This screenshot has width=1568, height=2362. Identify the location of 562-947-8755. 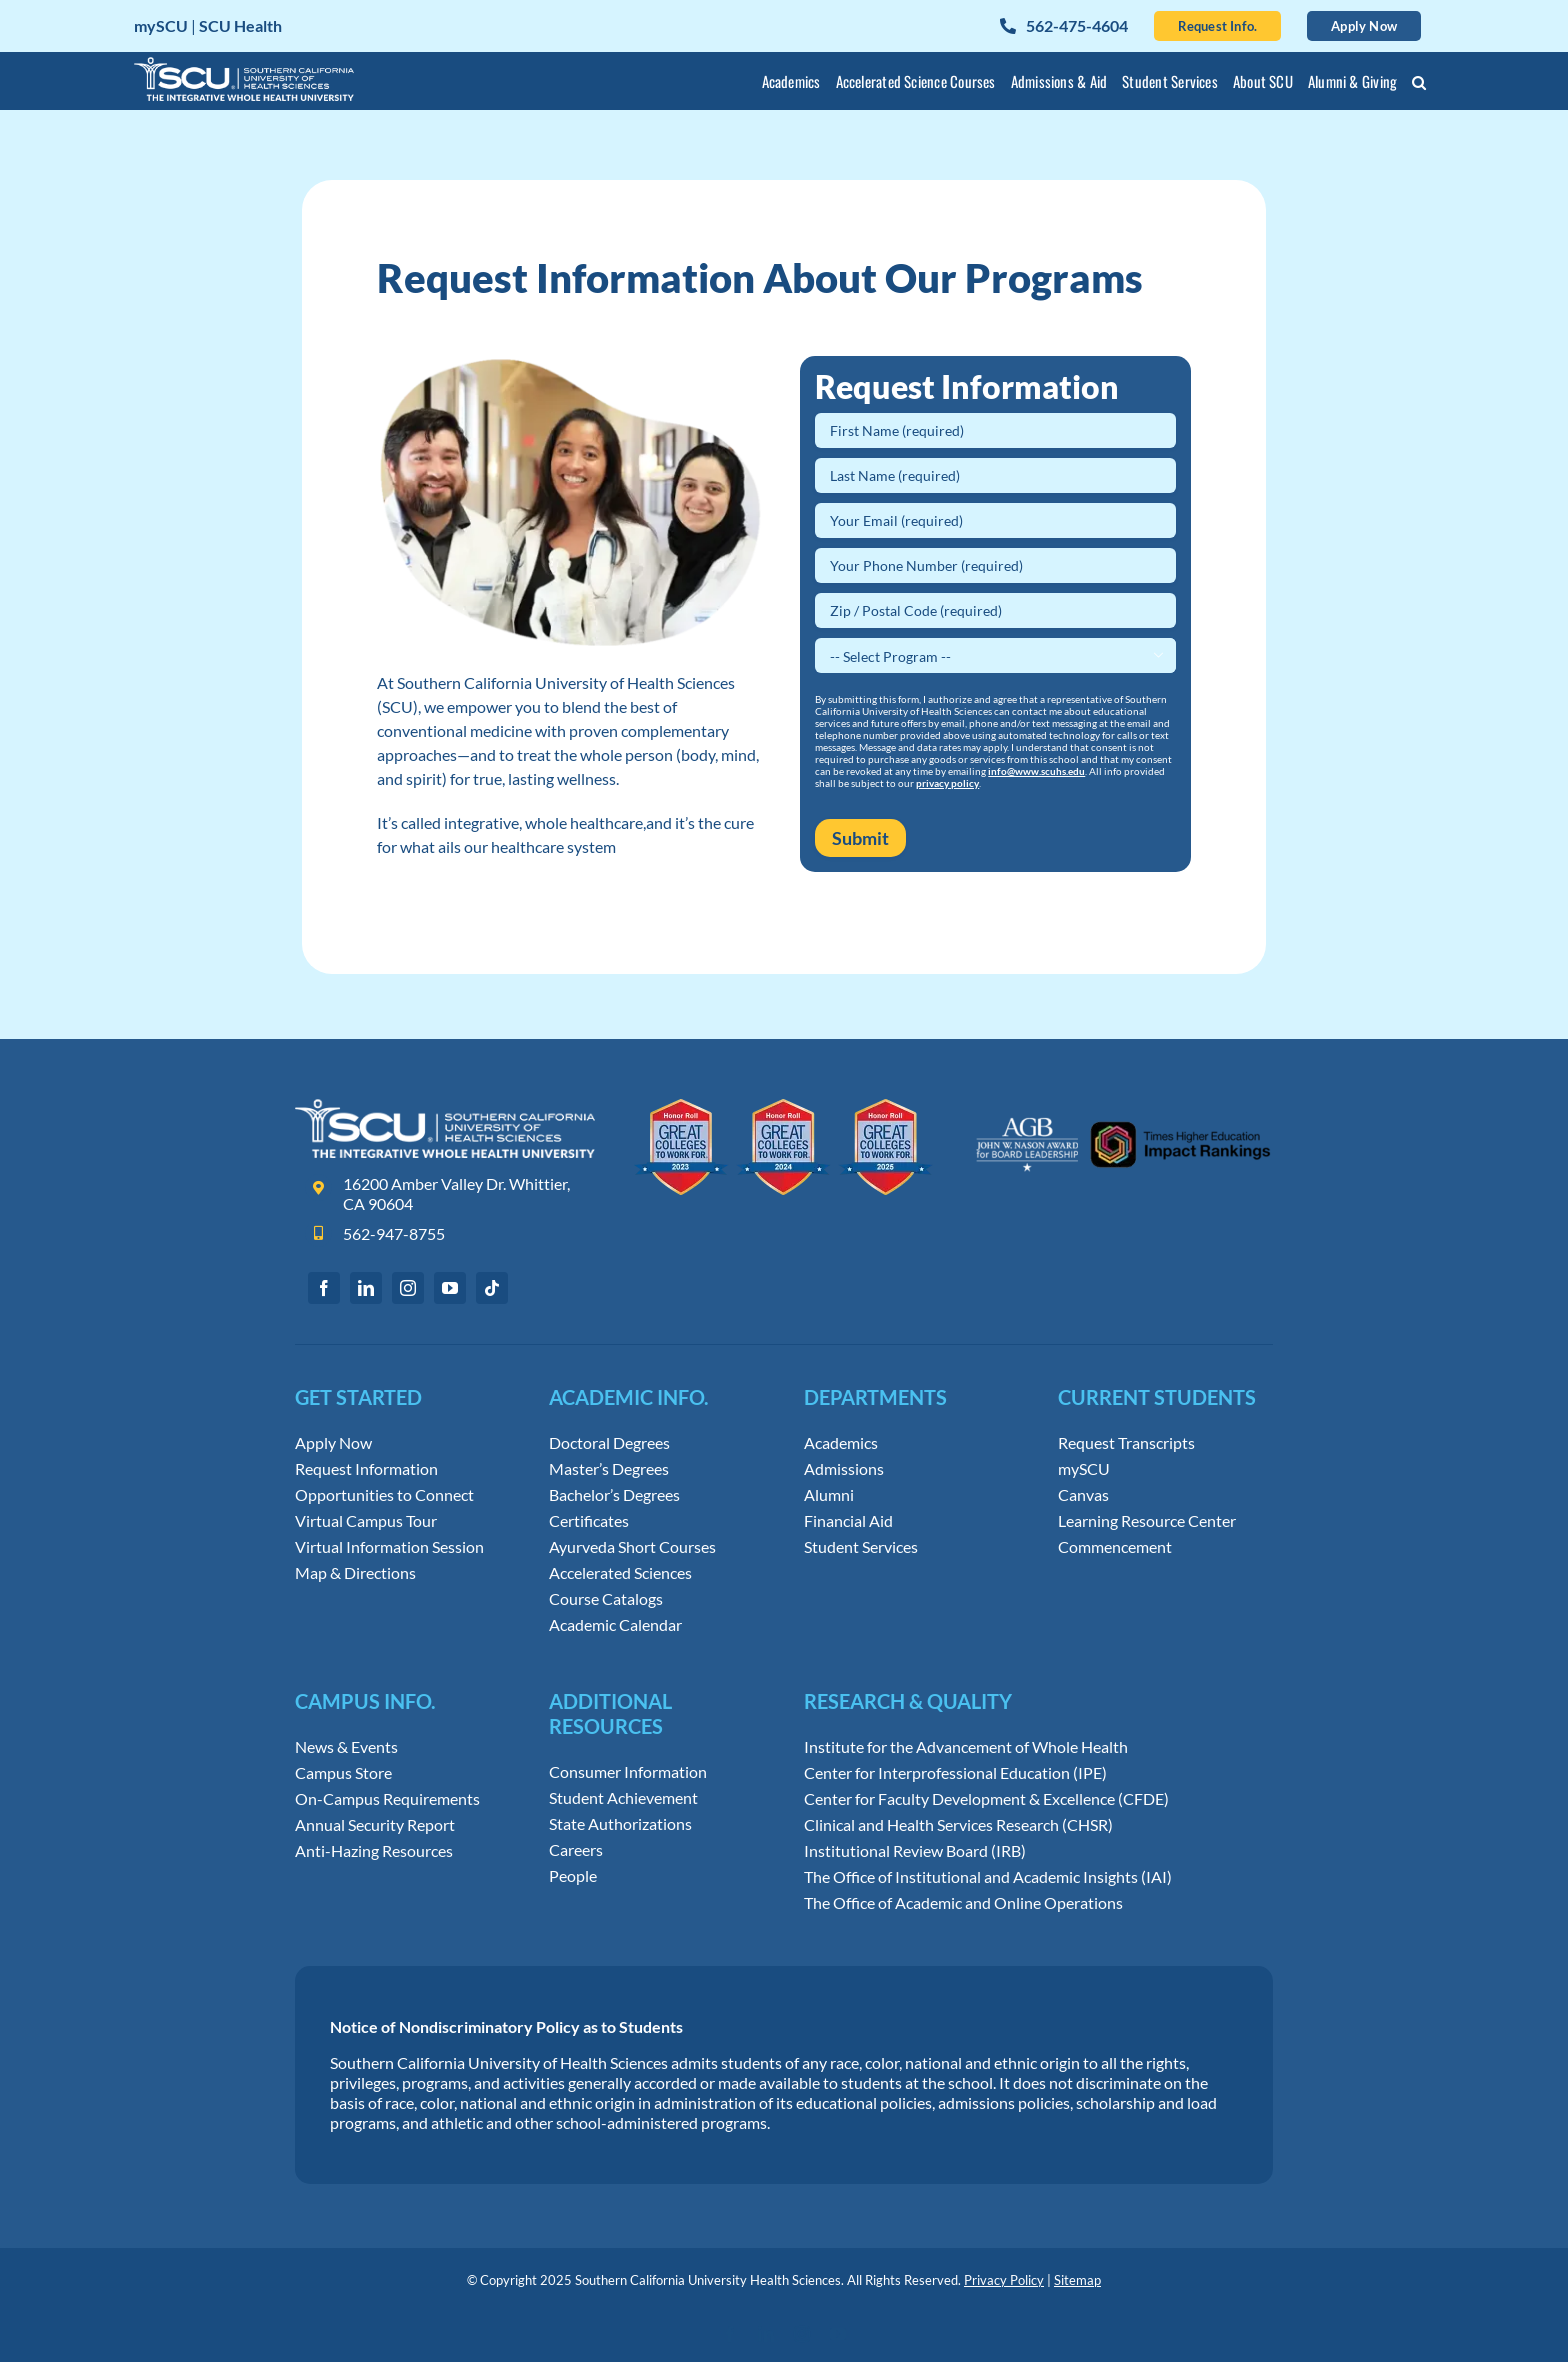
(394, 1233).